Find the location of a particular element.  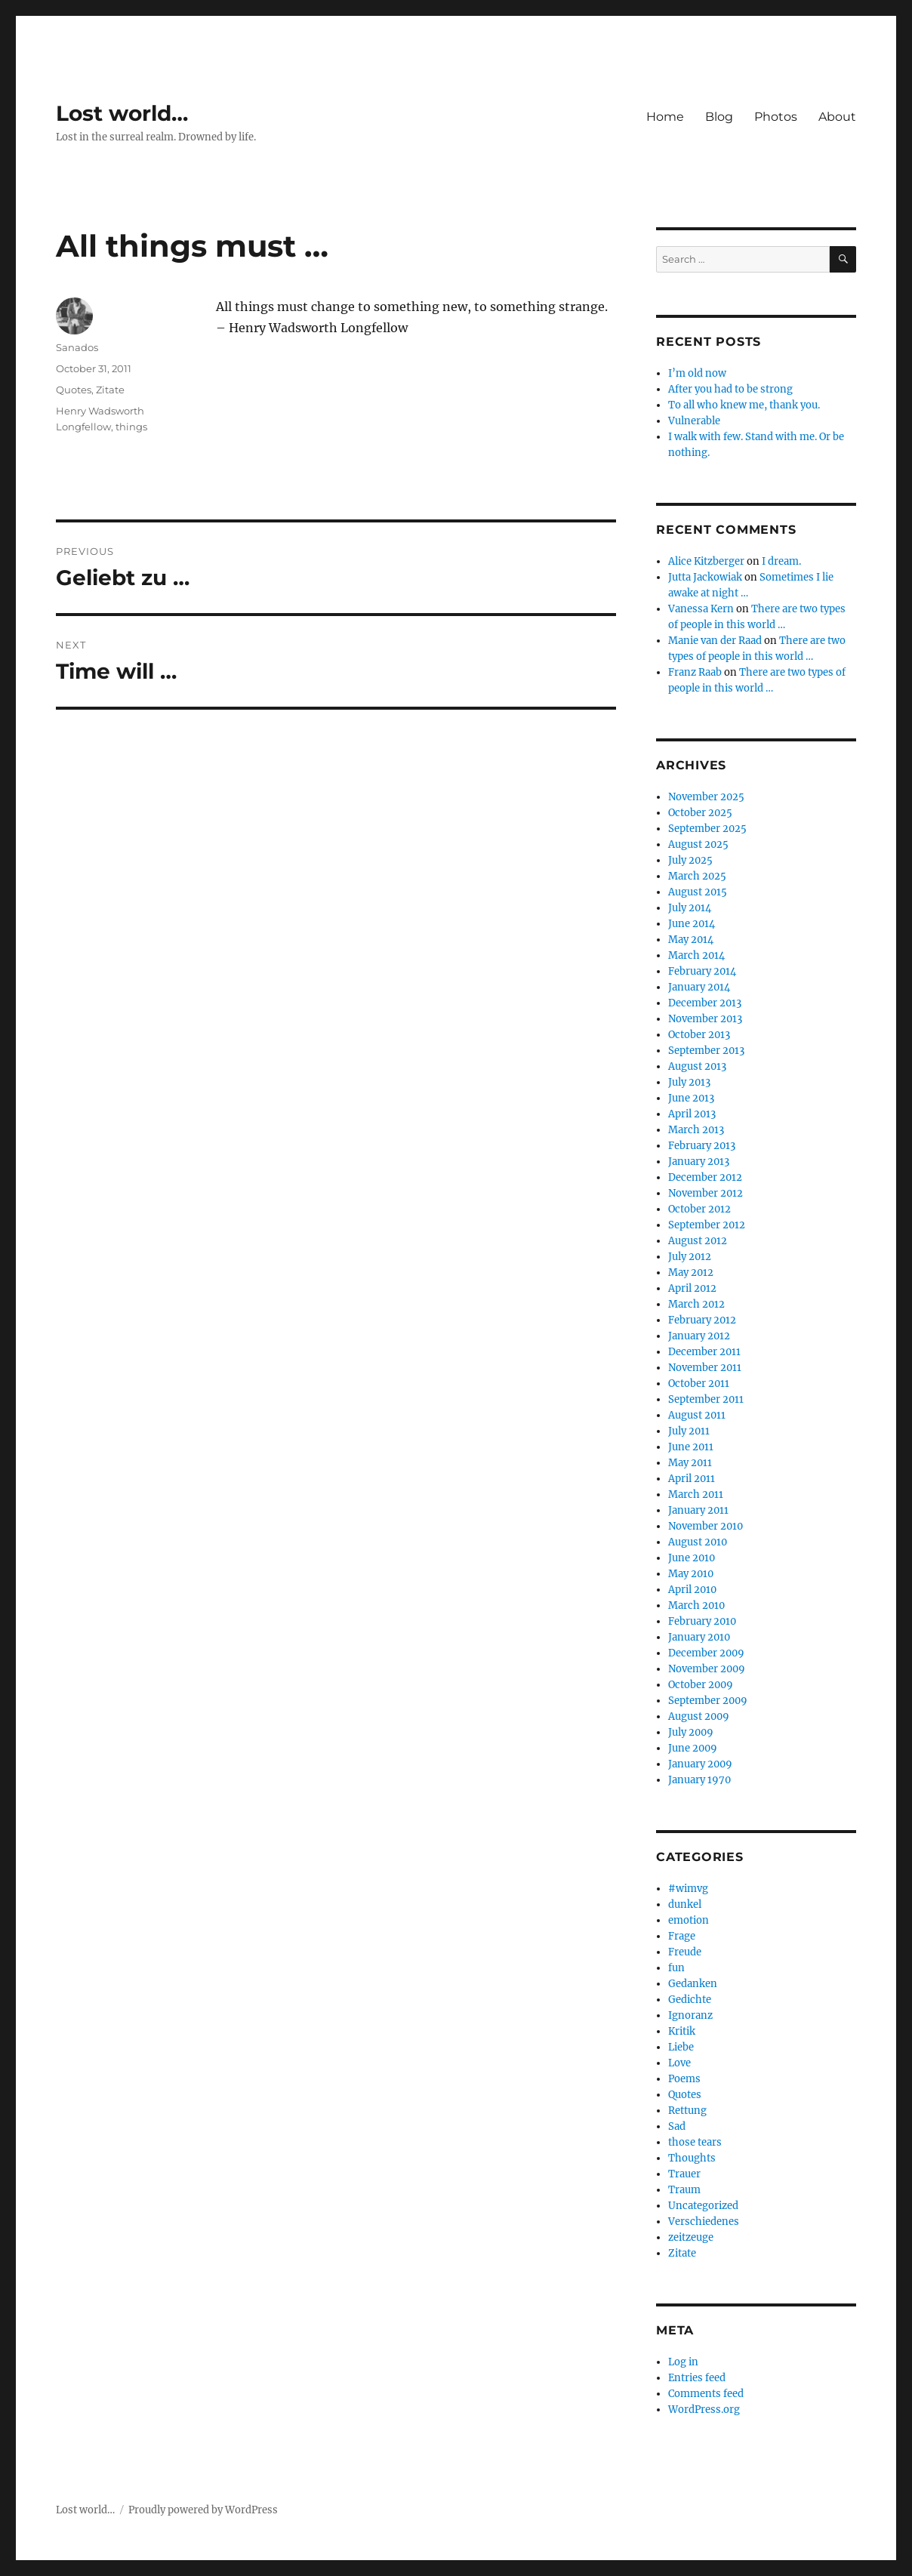

November 2025 is located at coordinates (706, 796).